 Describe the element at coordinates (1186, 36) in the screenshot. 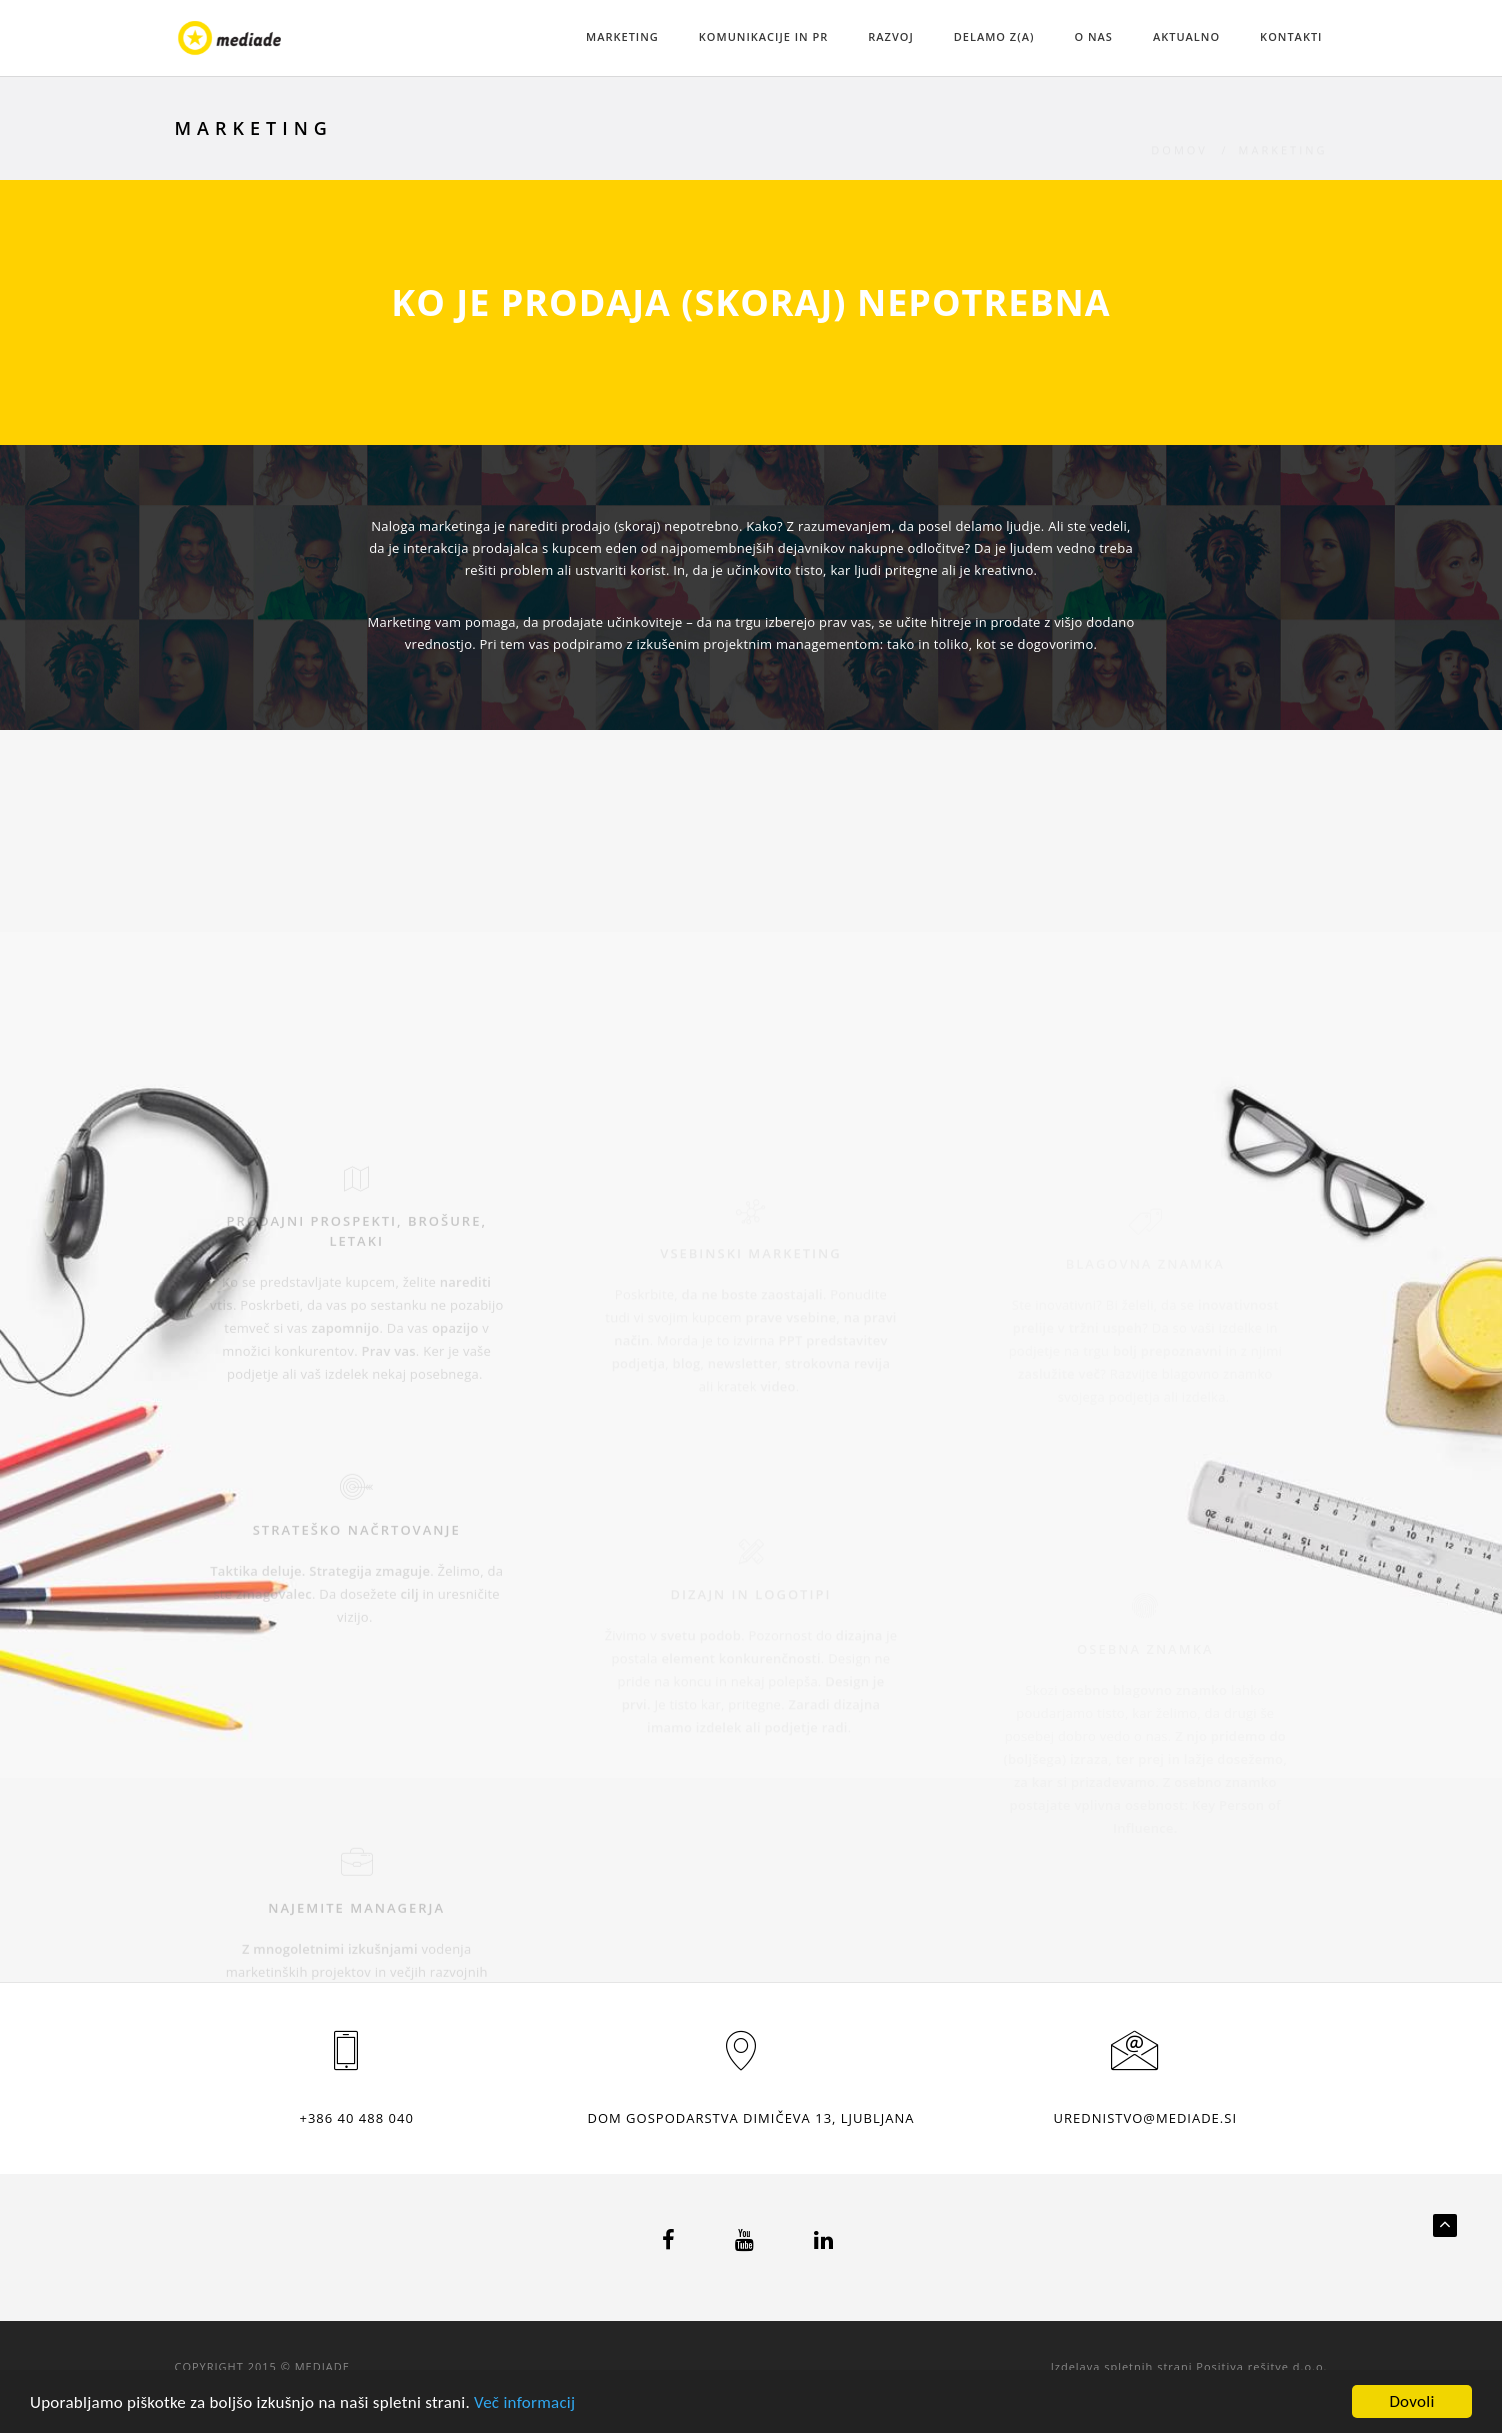

I see `AKTUALNO` at that location.